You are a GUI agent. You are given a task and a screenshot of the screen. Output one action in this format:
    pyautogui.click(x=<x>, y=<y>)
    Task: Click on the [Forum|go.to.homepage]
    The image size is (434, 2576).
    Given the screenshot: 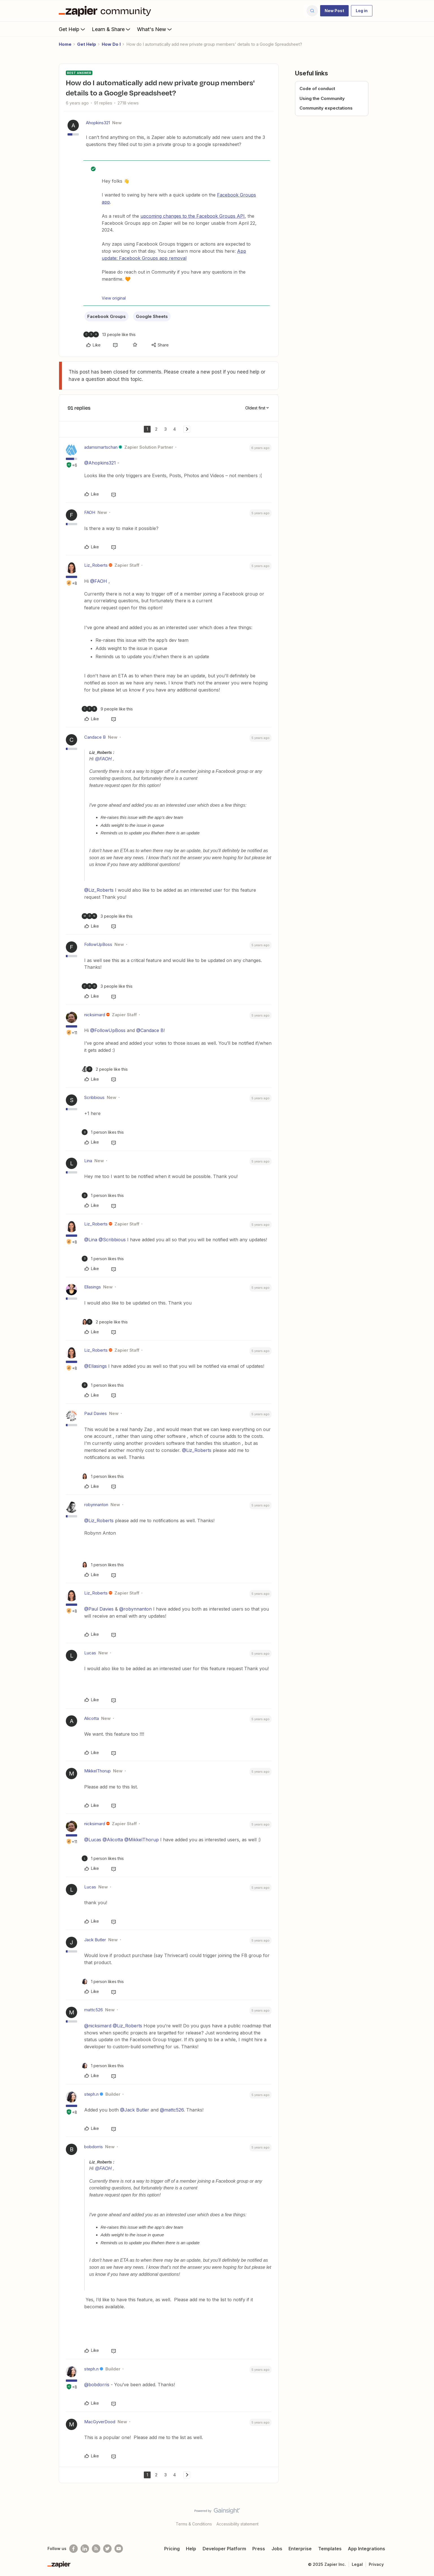 What is the action you would take?
    pyautogui.click(x=106, y=10)
    